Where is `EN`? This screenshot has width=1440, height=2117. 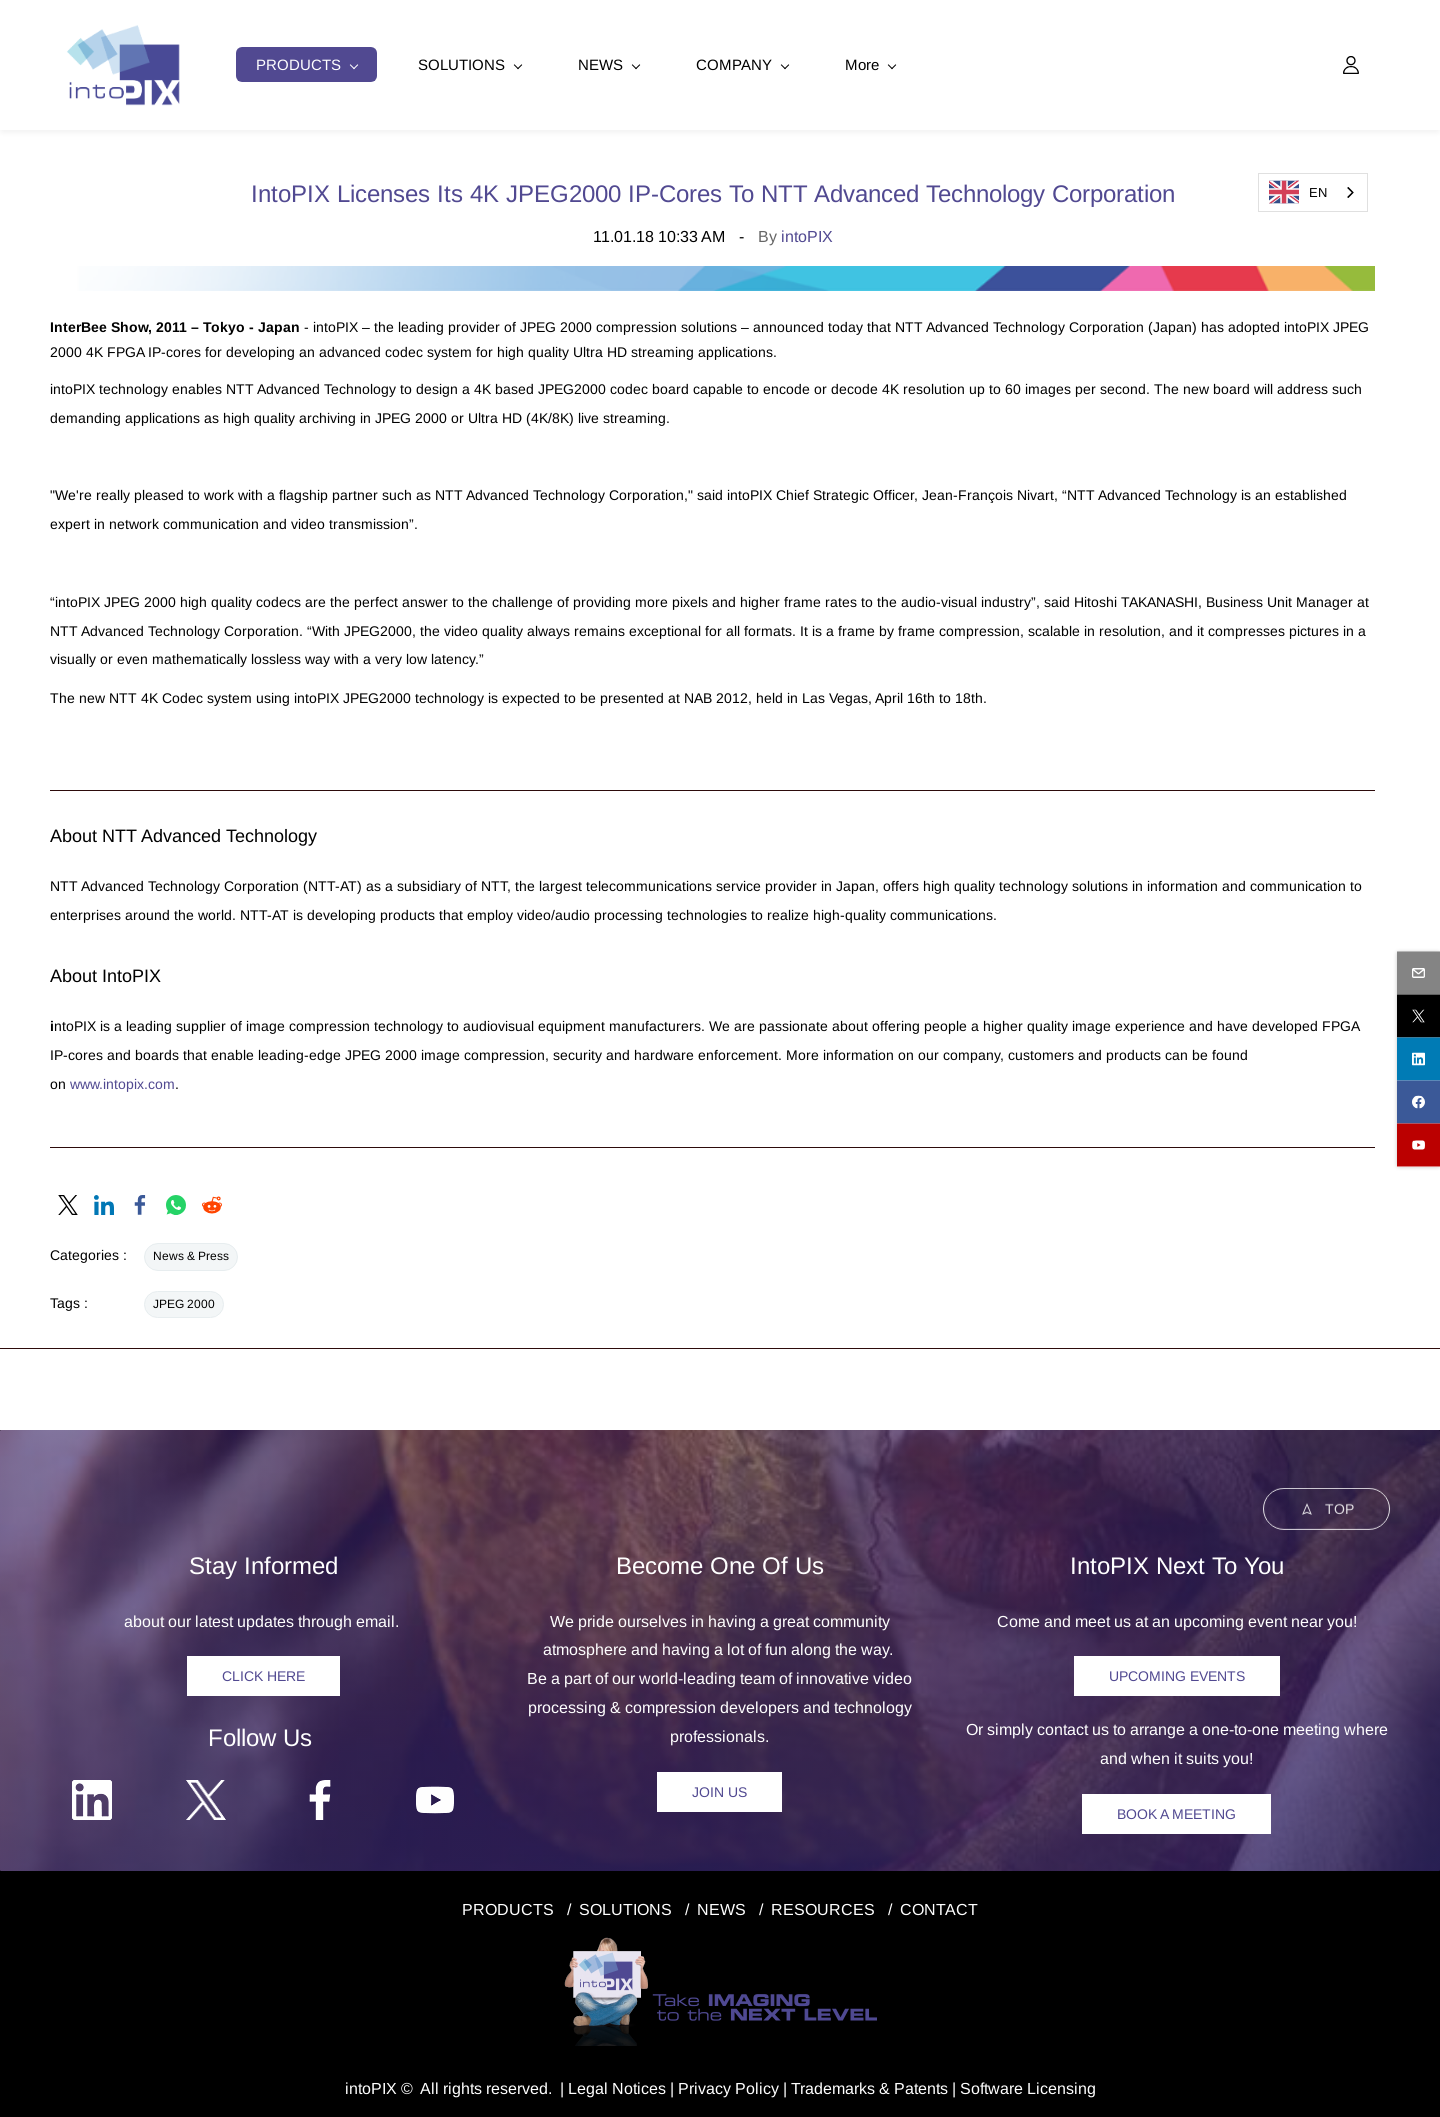
EN is located at coordinates (1298, 192).